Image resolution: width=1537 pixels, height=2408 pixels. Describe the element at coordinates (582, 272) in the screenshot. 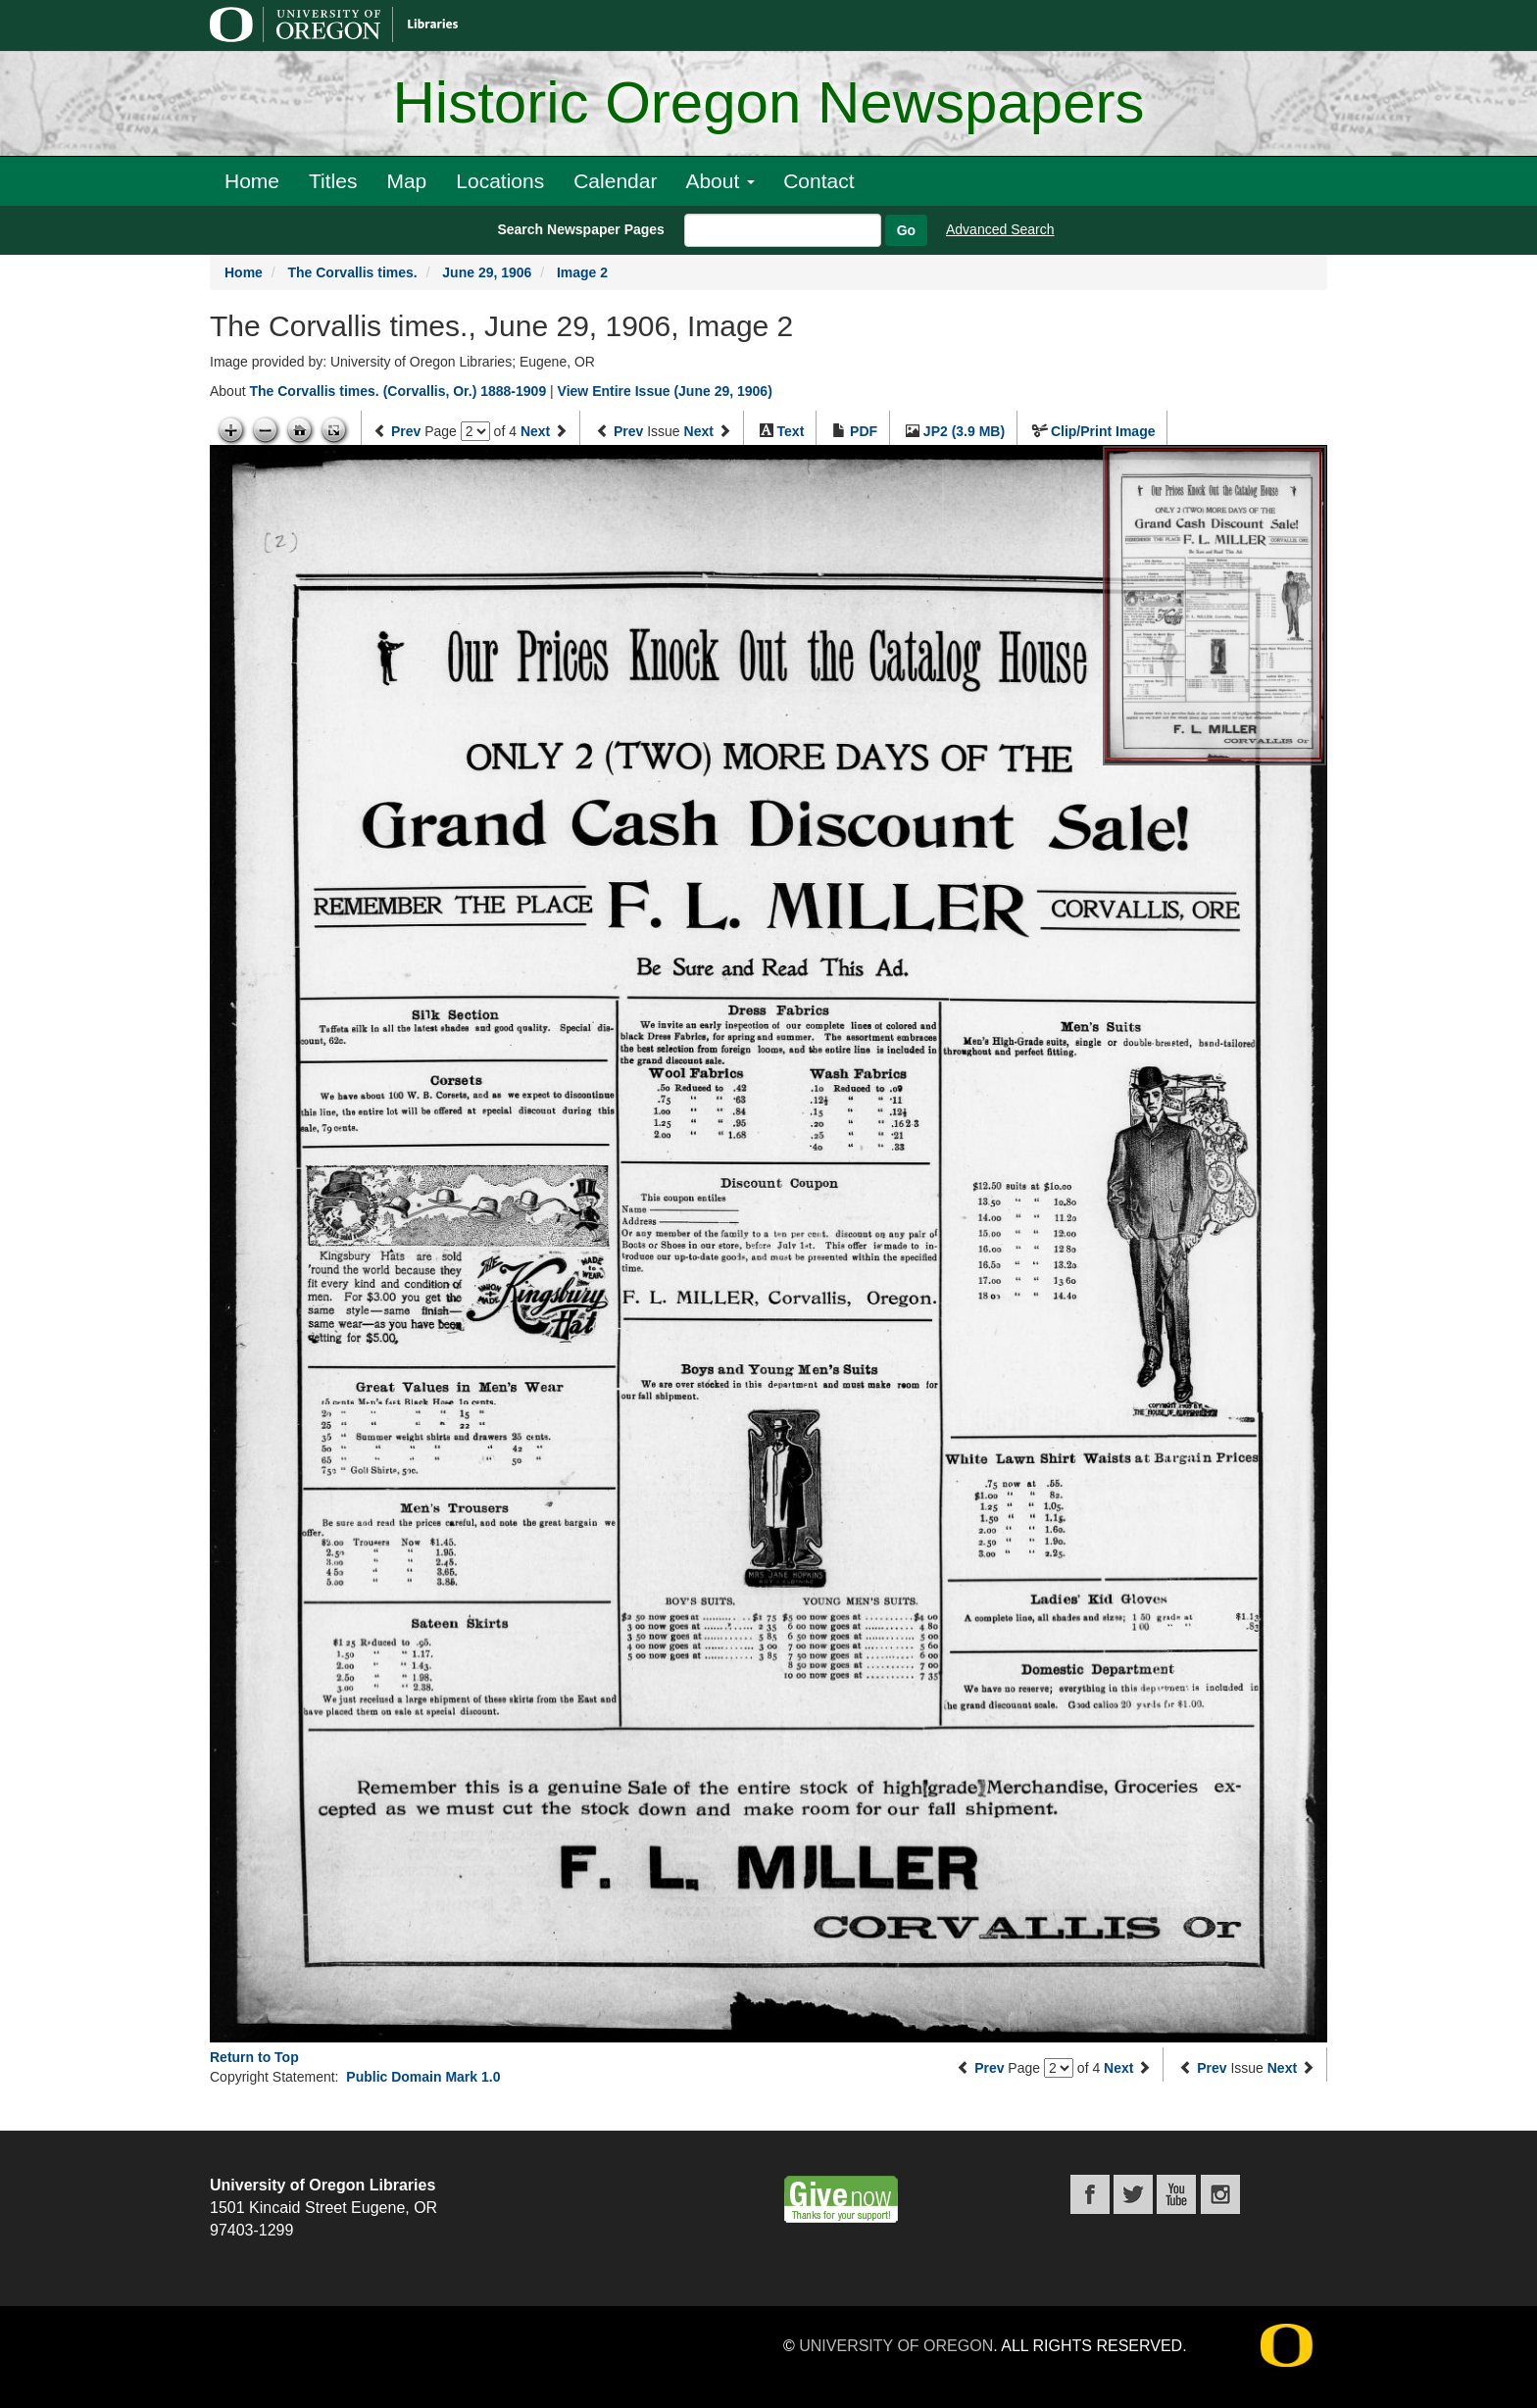

I see `Image 2` at that location.